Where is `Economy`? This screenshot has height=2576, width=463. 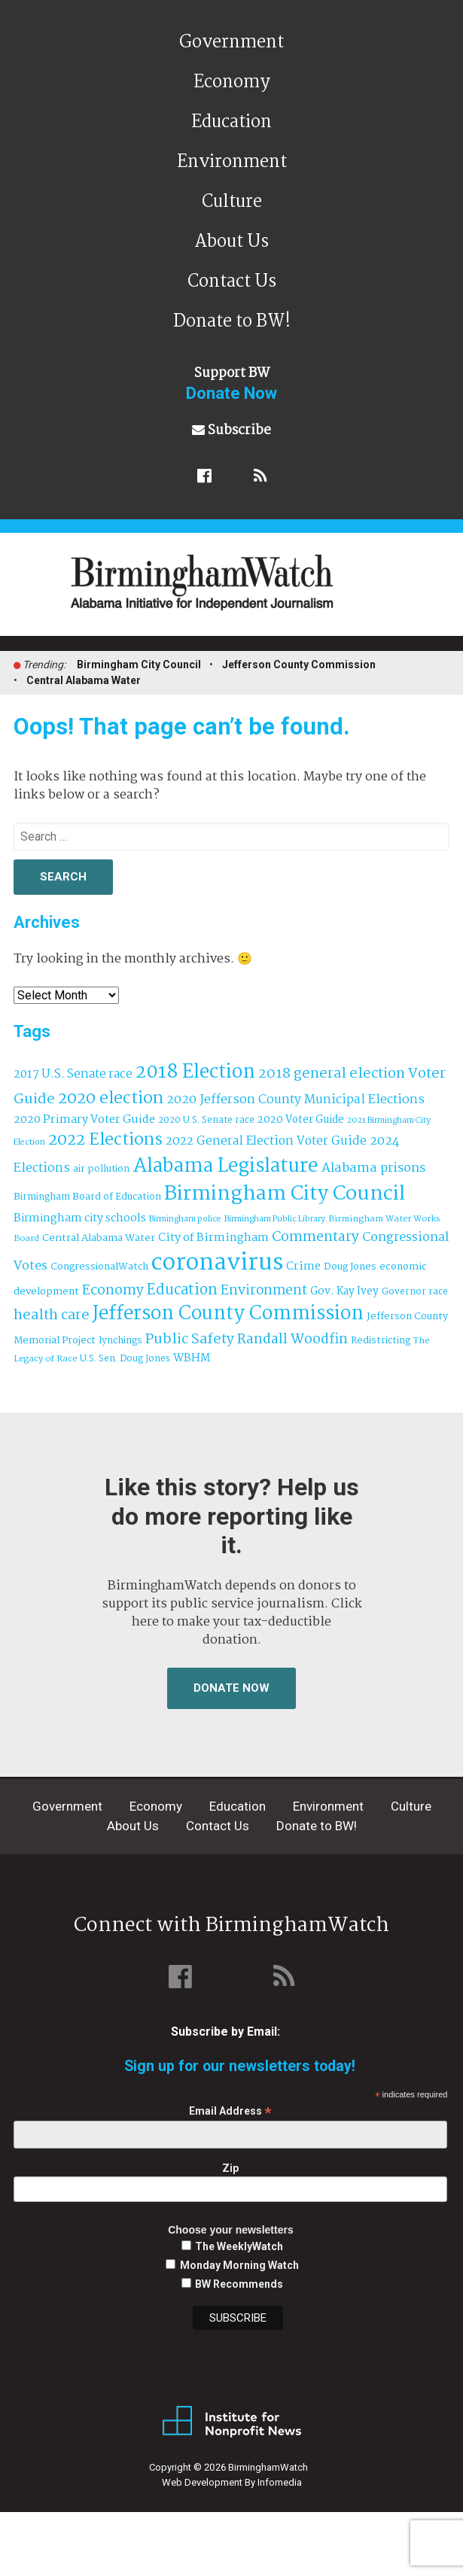 Economy is located at coordinates (231, 82).